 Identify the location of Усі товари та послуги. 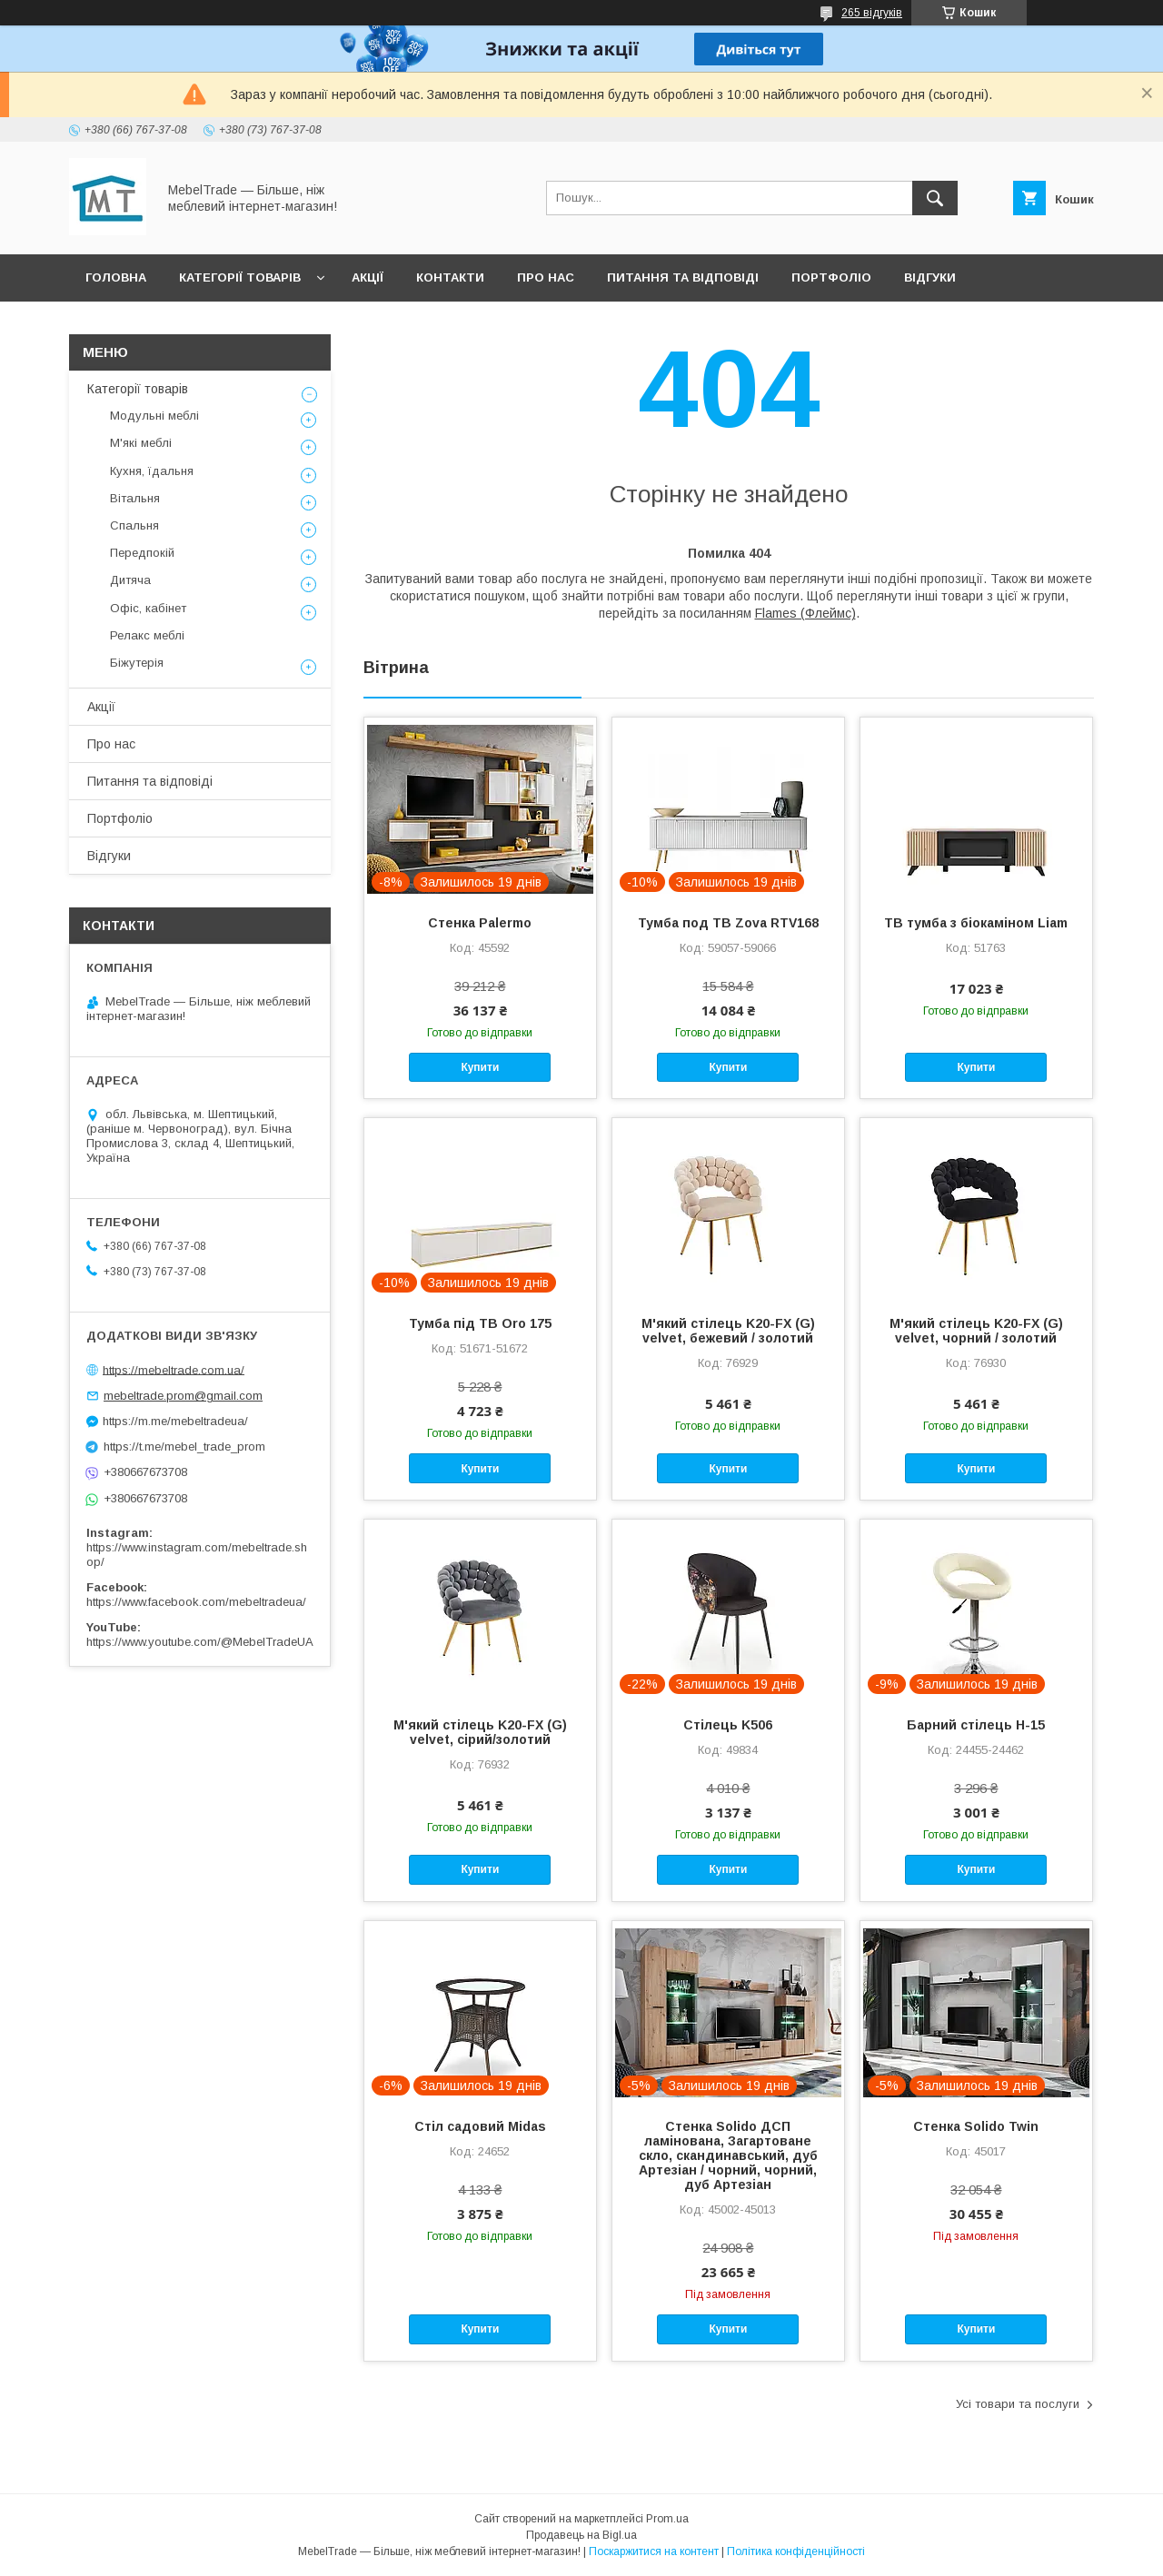
(1017, 2404).